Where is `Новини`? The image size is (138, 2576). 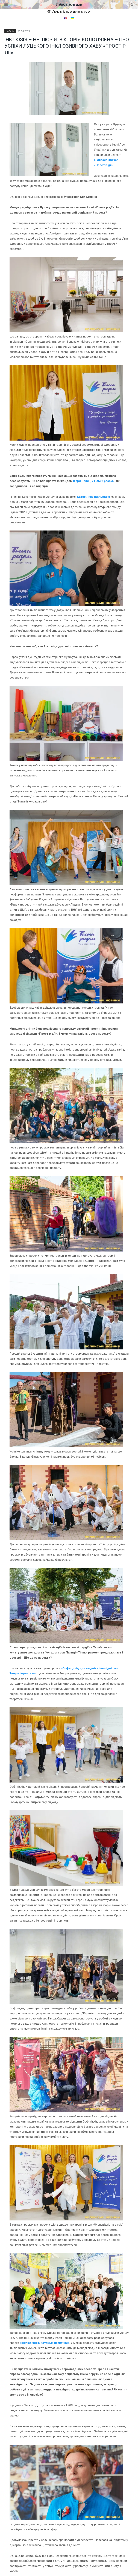
Новини is located at coordinates (10, 31).